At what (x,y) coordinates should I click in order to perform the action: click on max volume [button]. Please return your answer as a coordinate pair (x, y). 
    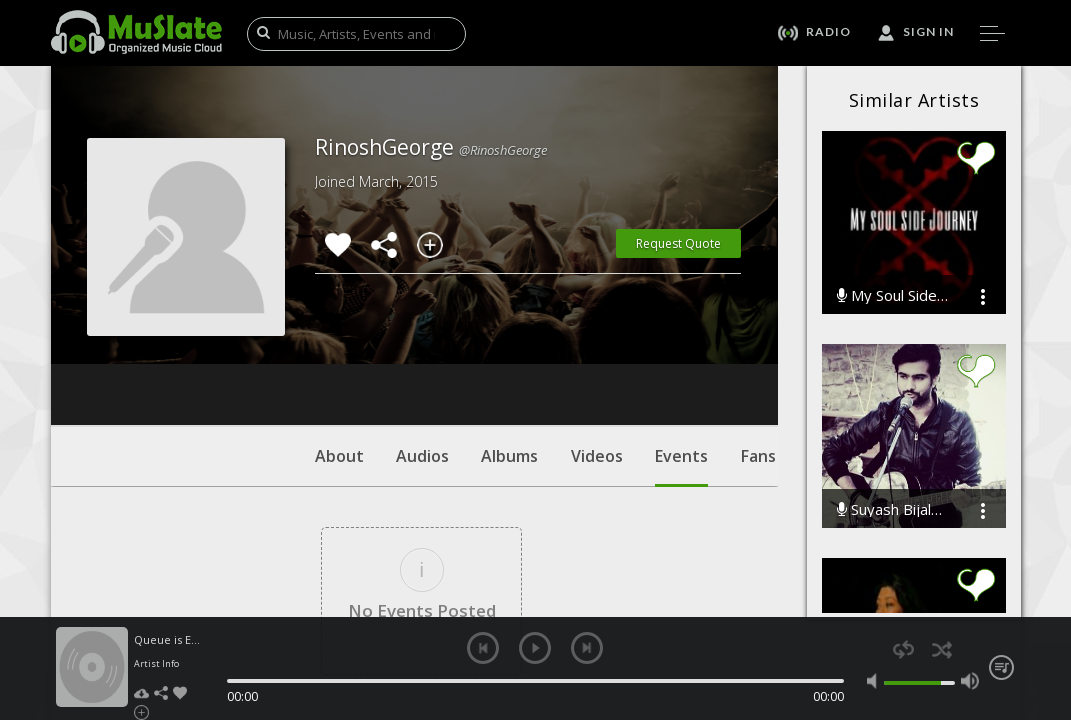
    Looking at the image, I should click on (970, 681).